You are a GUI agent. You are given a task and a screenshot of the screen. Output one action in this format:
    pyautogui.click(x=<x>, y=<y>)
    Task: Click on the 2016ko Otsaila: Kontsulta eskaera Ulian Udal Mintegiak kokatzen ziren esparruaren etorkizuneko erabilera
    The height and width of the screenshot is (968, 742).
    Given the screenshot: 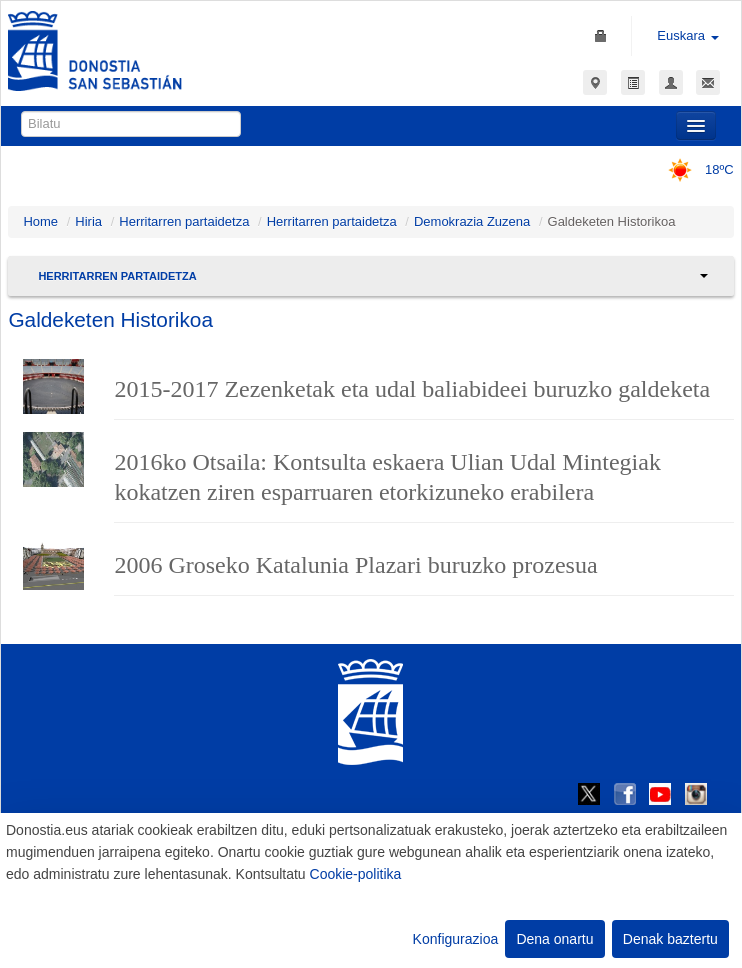 What is the action you would take?
    pyautogui.click(x=387, y=477)
    